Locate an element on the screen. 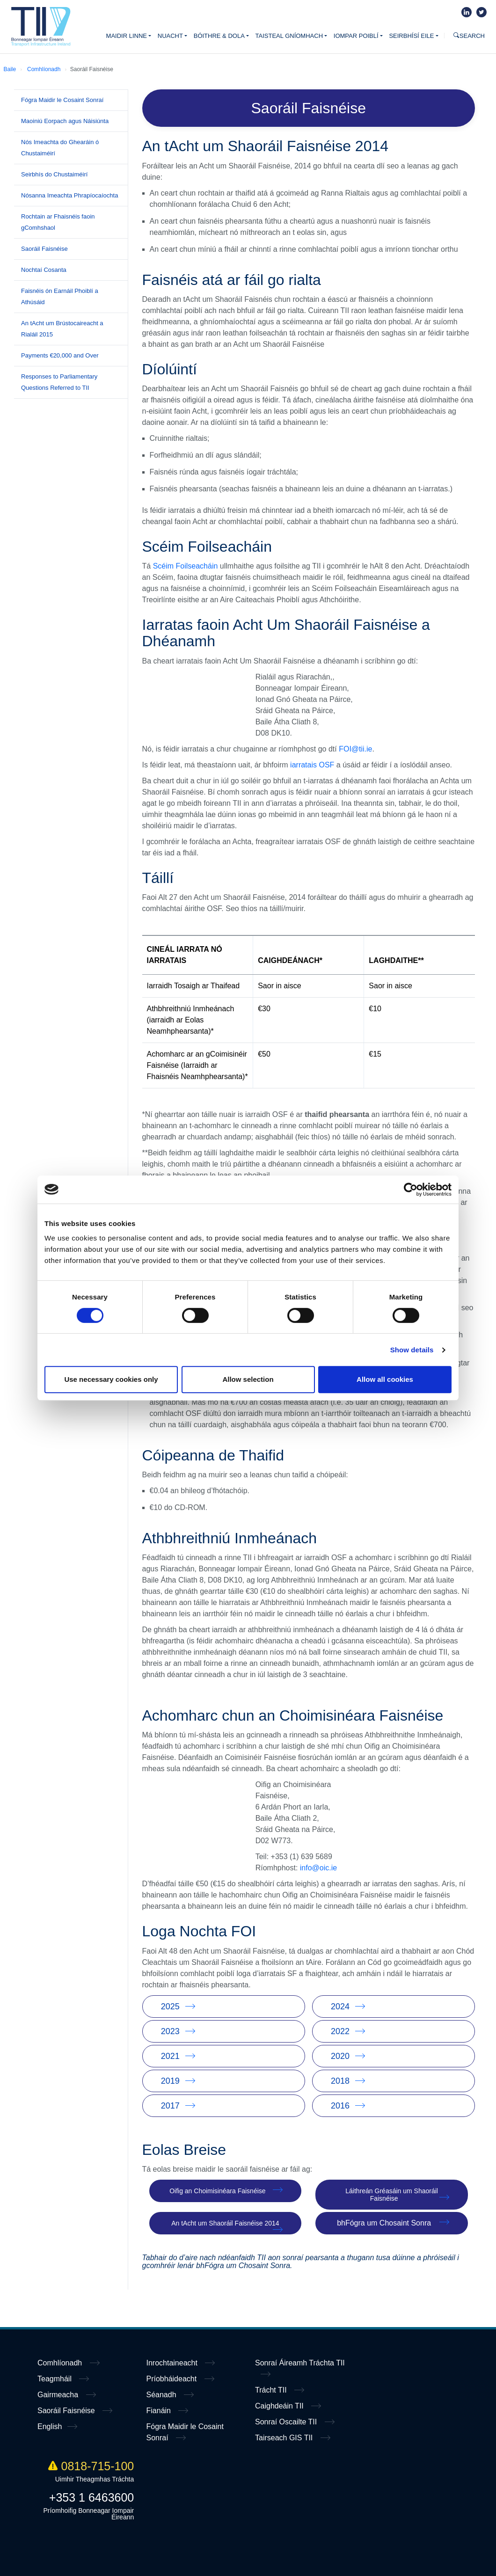  2020 is located at coordinates (340, 2056).